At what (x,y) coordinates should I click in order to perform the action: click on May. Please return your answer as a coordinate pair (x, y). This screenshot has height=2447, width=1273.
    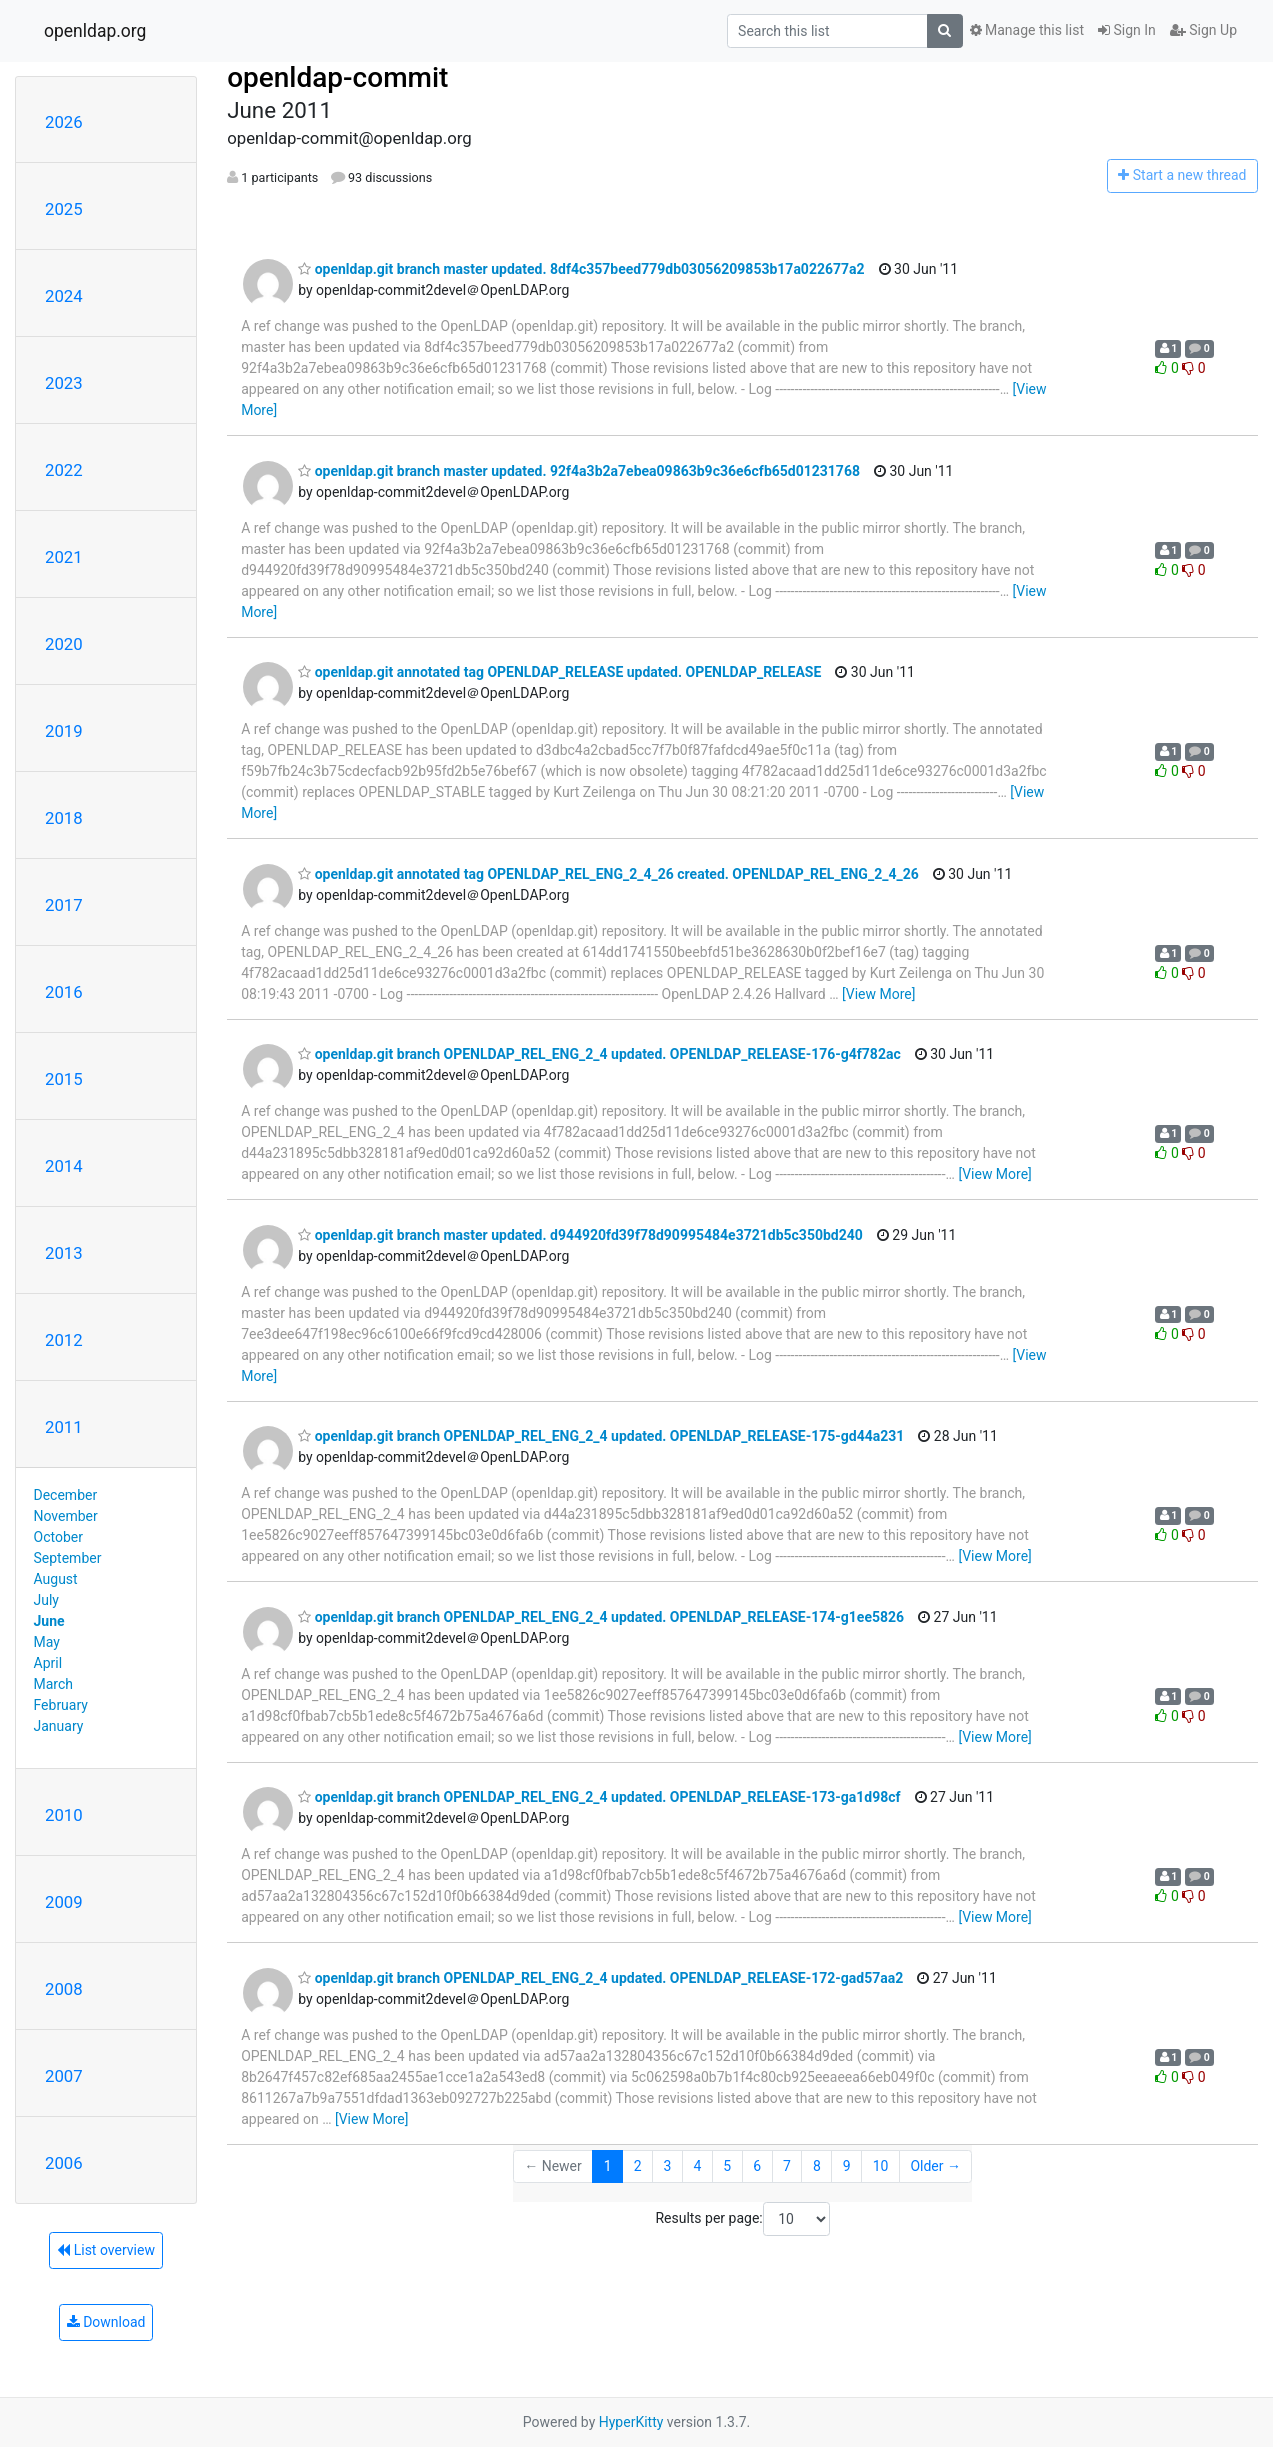
    Looking at the image, I should click on (47, 1642).